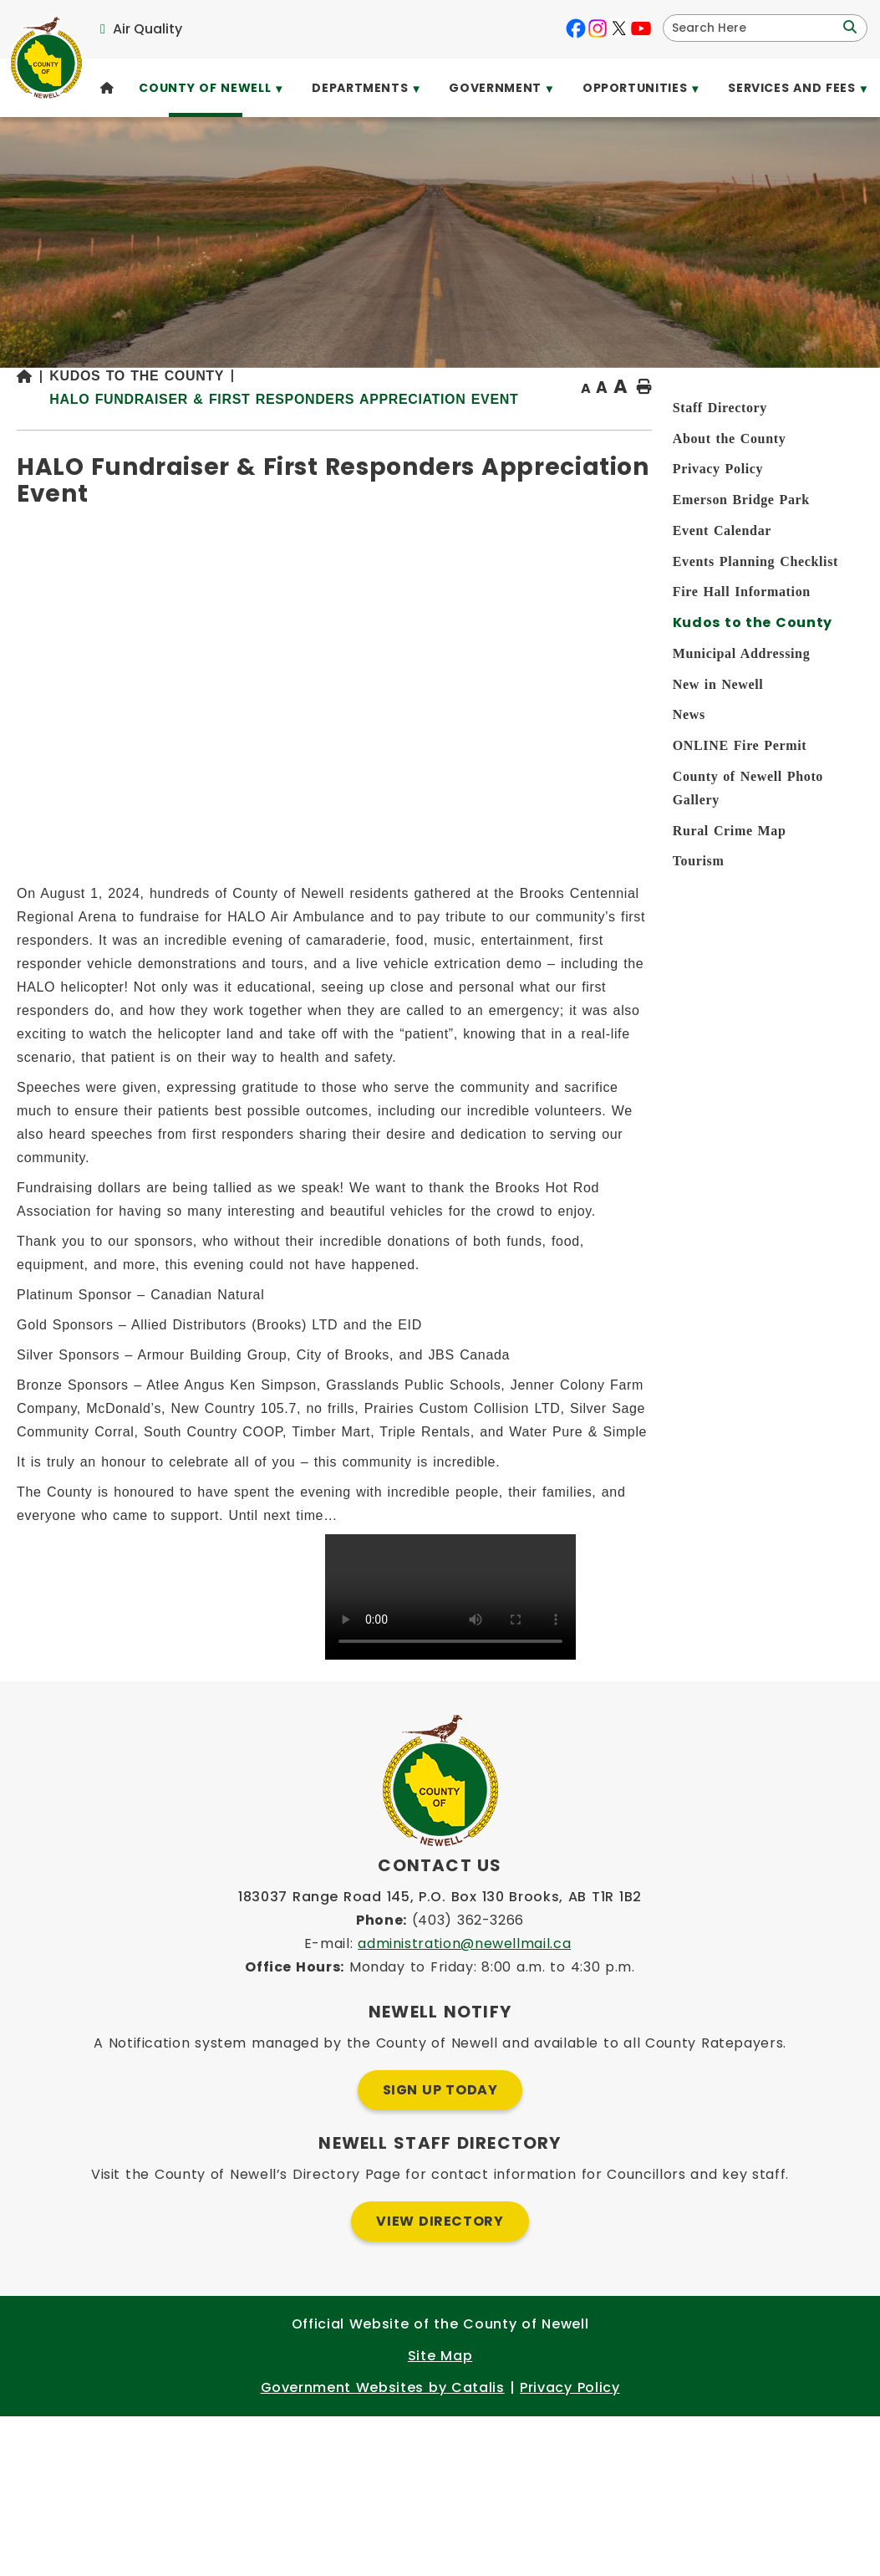  Describe the element at coordinates (569, 2547) in the screenshot. I see `Privacy Policy` at that location.